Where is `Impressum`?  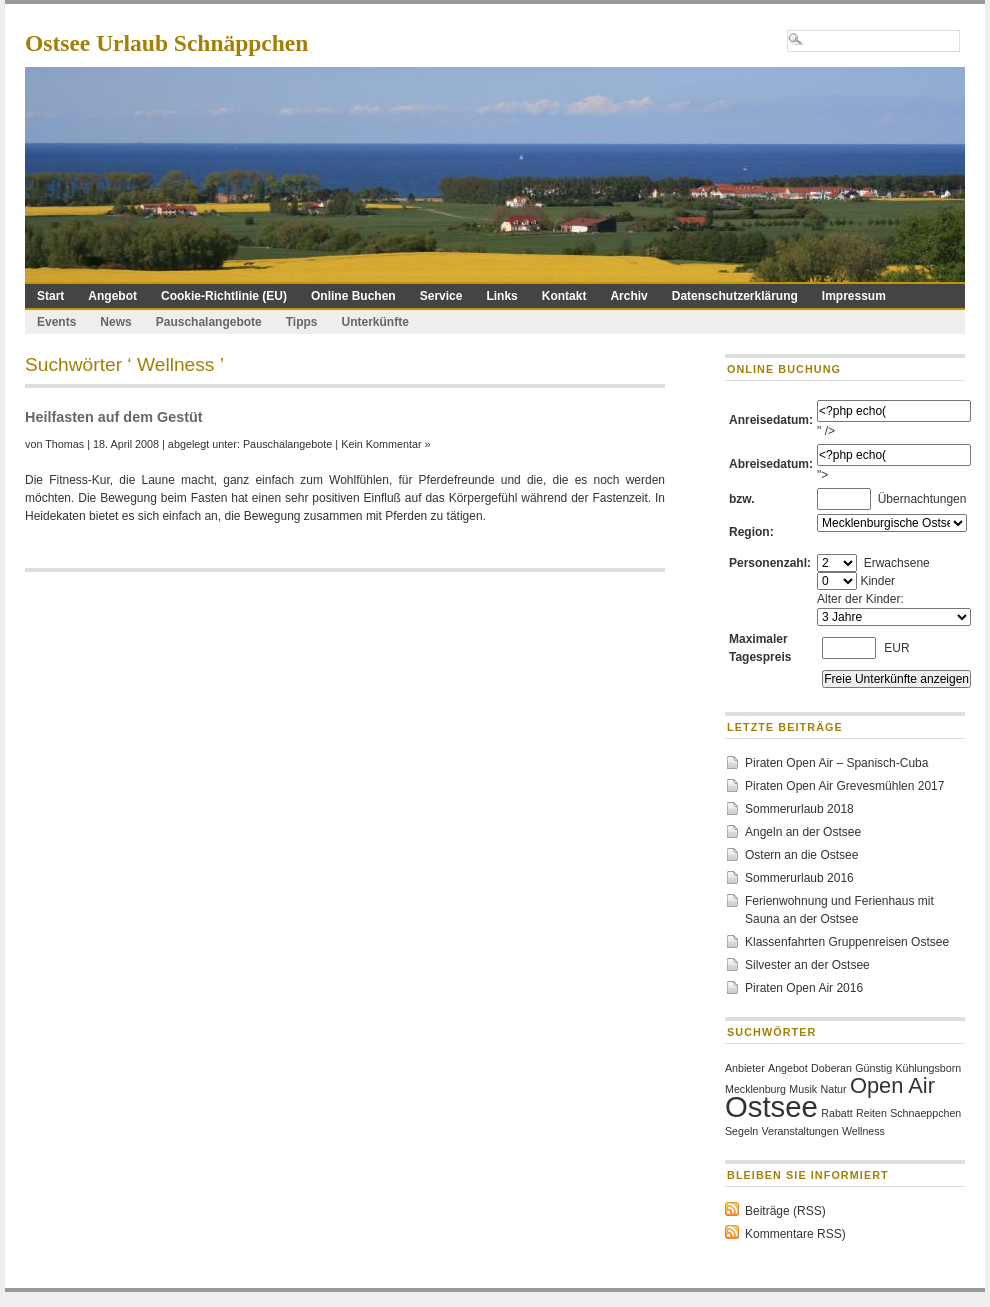 Impressum is located at coordinates (854, 296).